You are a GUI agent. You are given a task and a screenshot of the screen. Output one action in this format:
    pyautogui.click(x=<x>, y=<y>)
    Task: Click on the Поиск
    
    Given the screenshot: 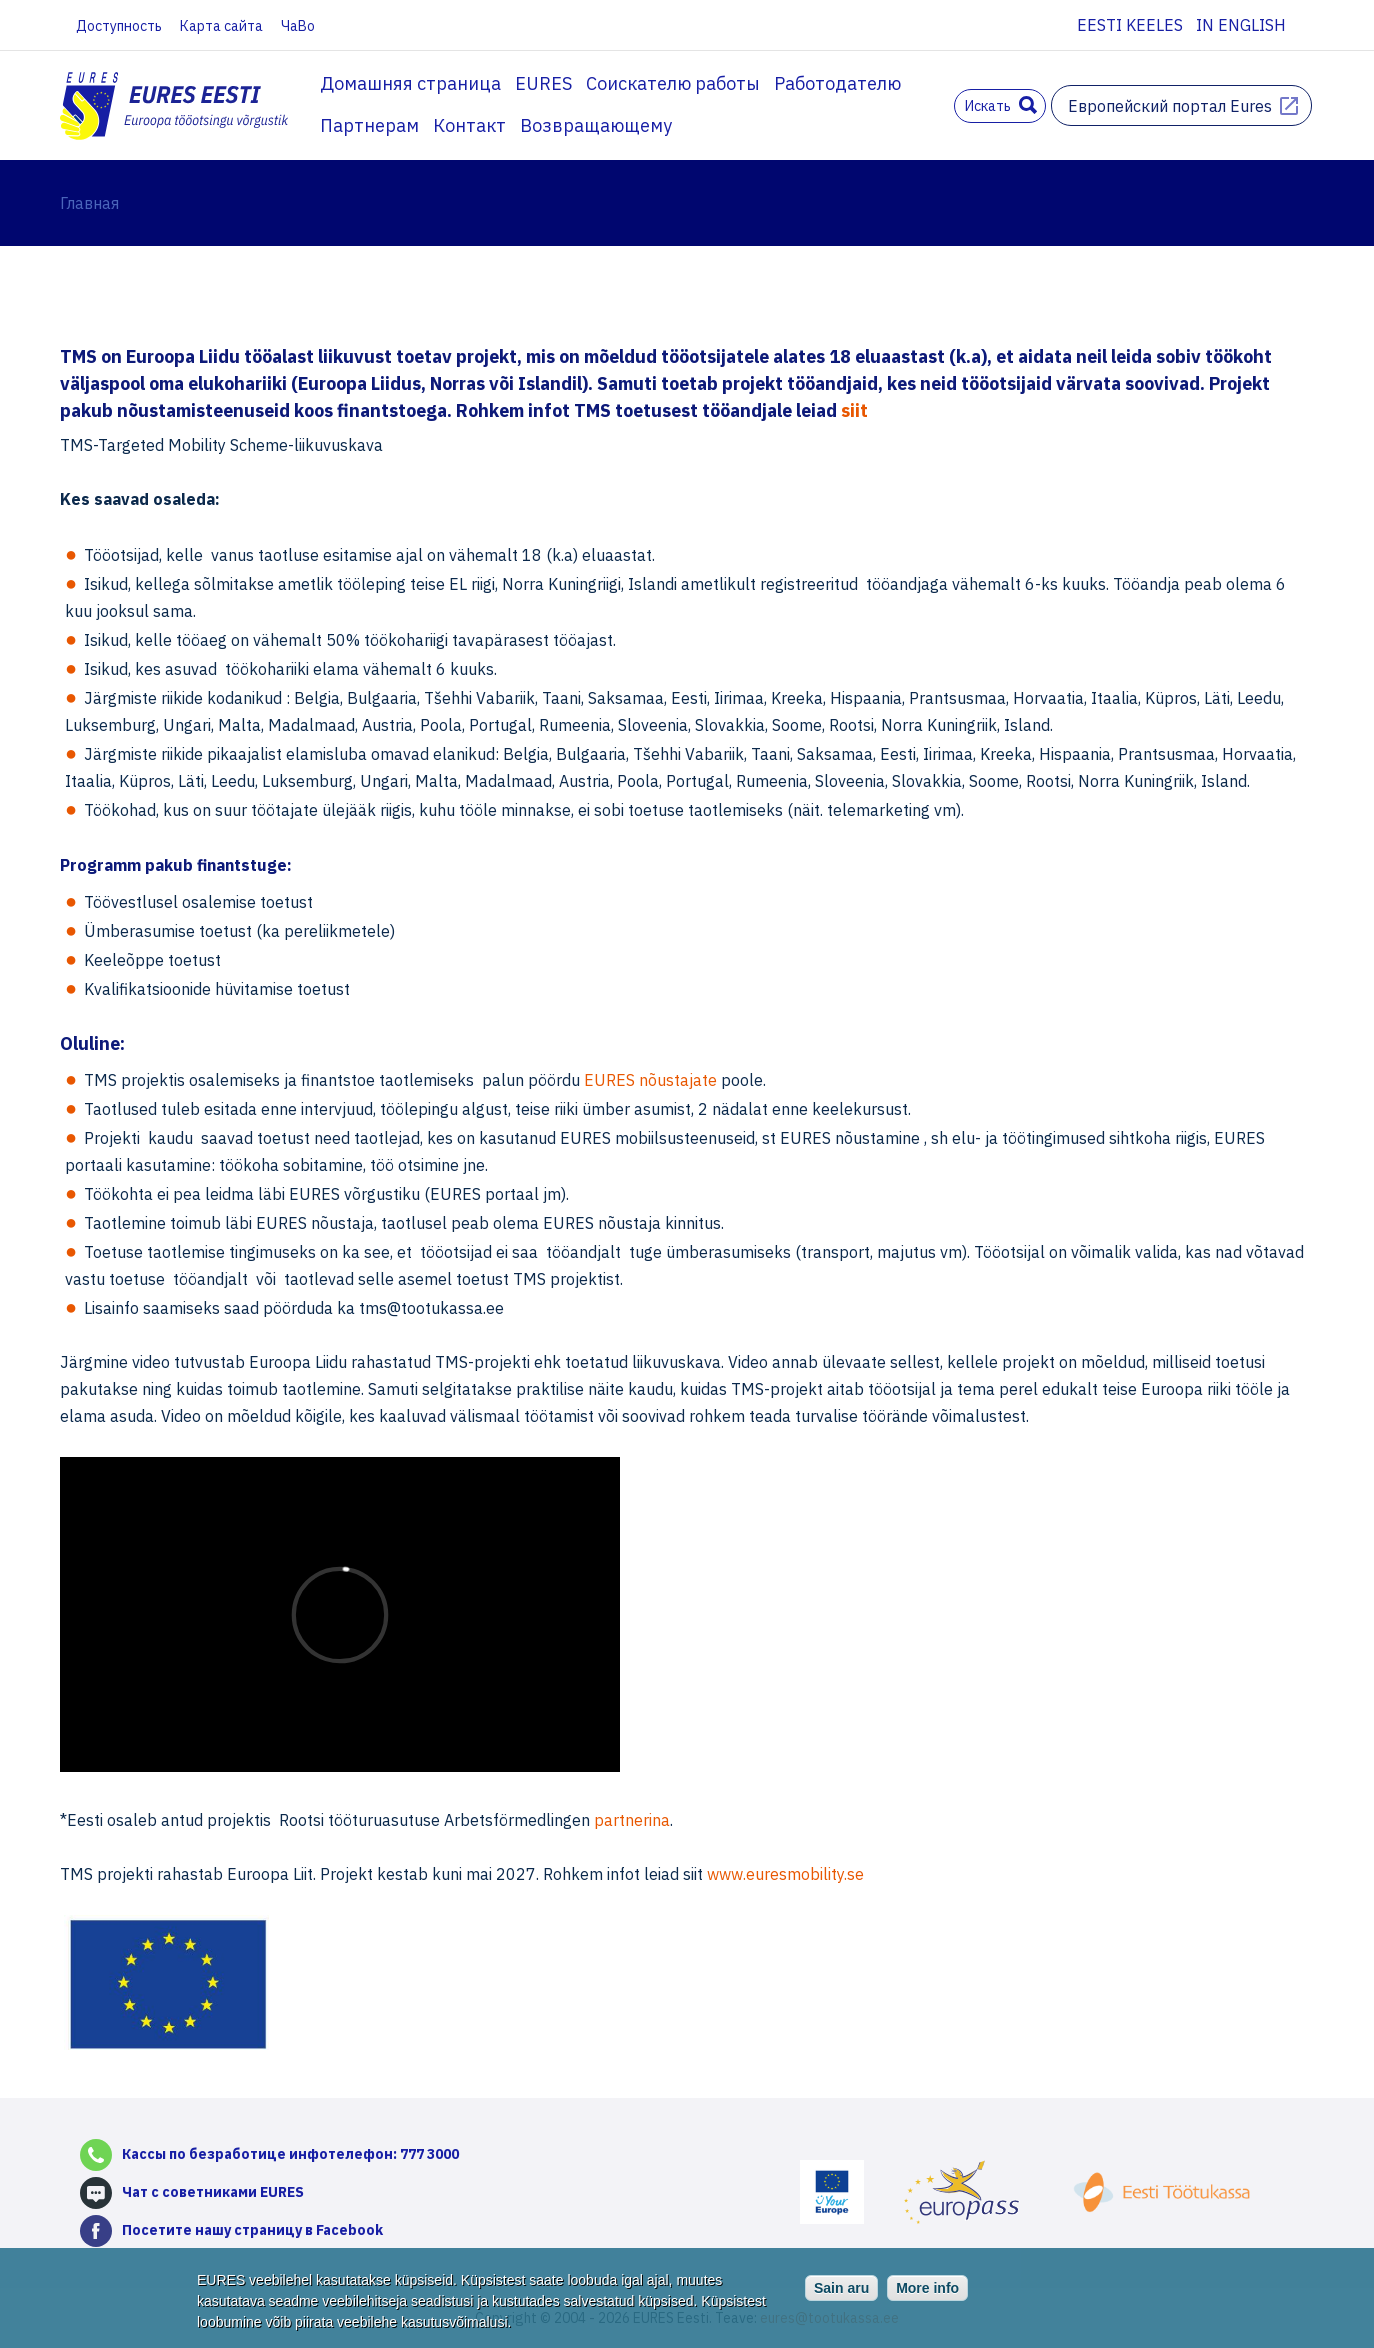 What is the action you would take?
    pyautogui.click(x=1028, y=105)
    